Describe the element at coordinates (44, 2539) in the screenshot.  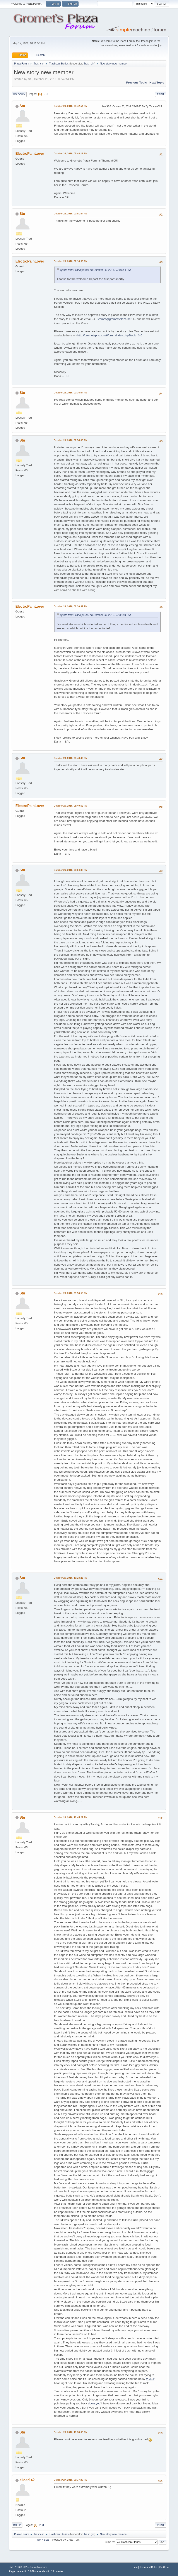
I see `SMF spam` at that location.